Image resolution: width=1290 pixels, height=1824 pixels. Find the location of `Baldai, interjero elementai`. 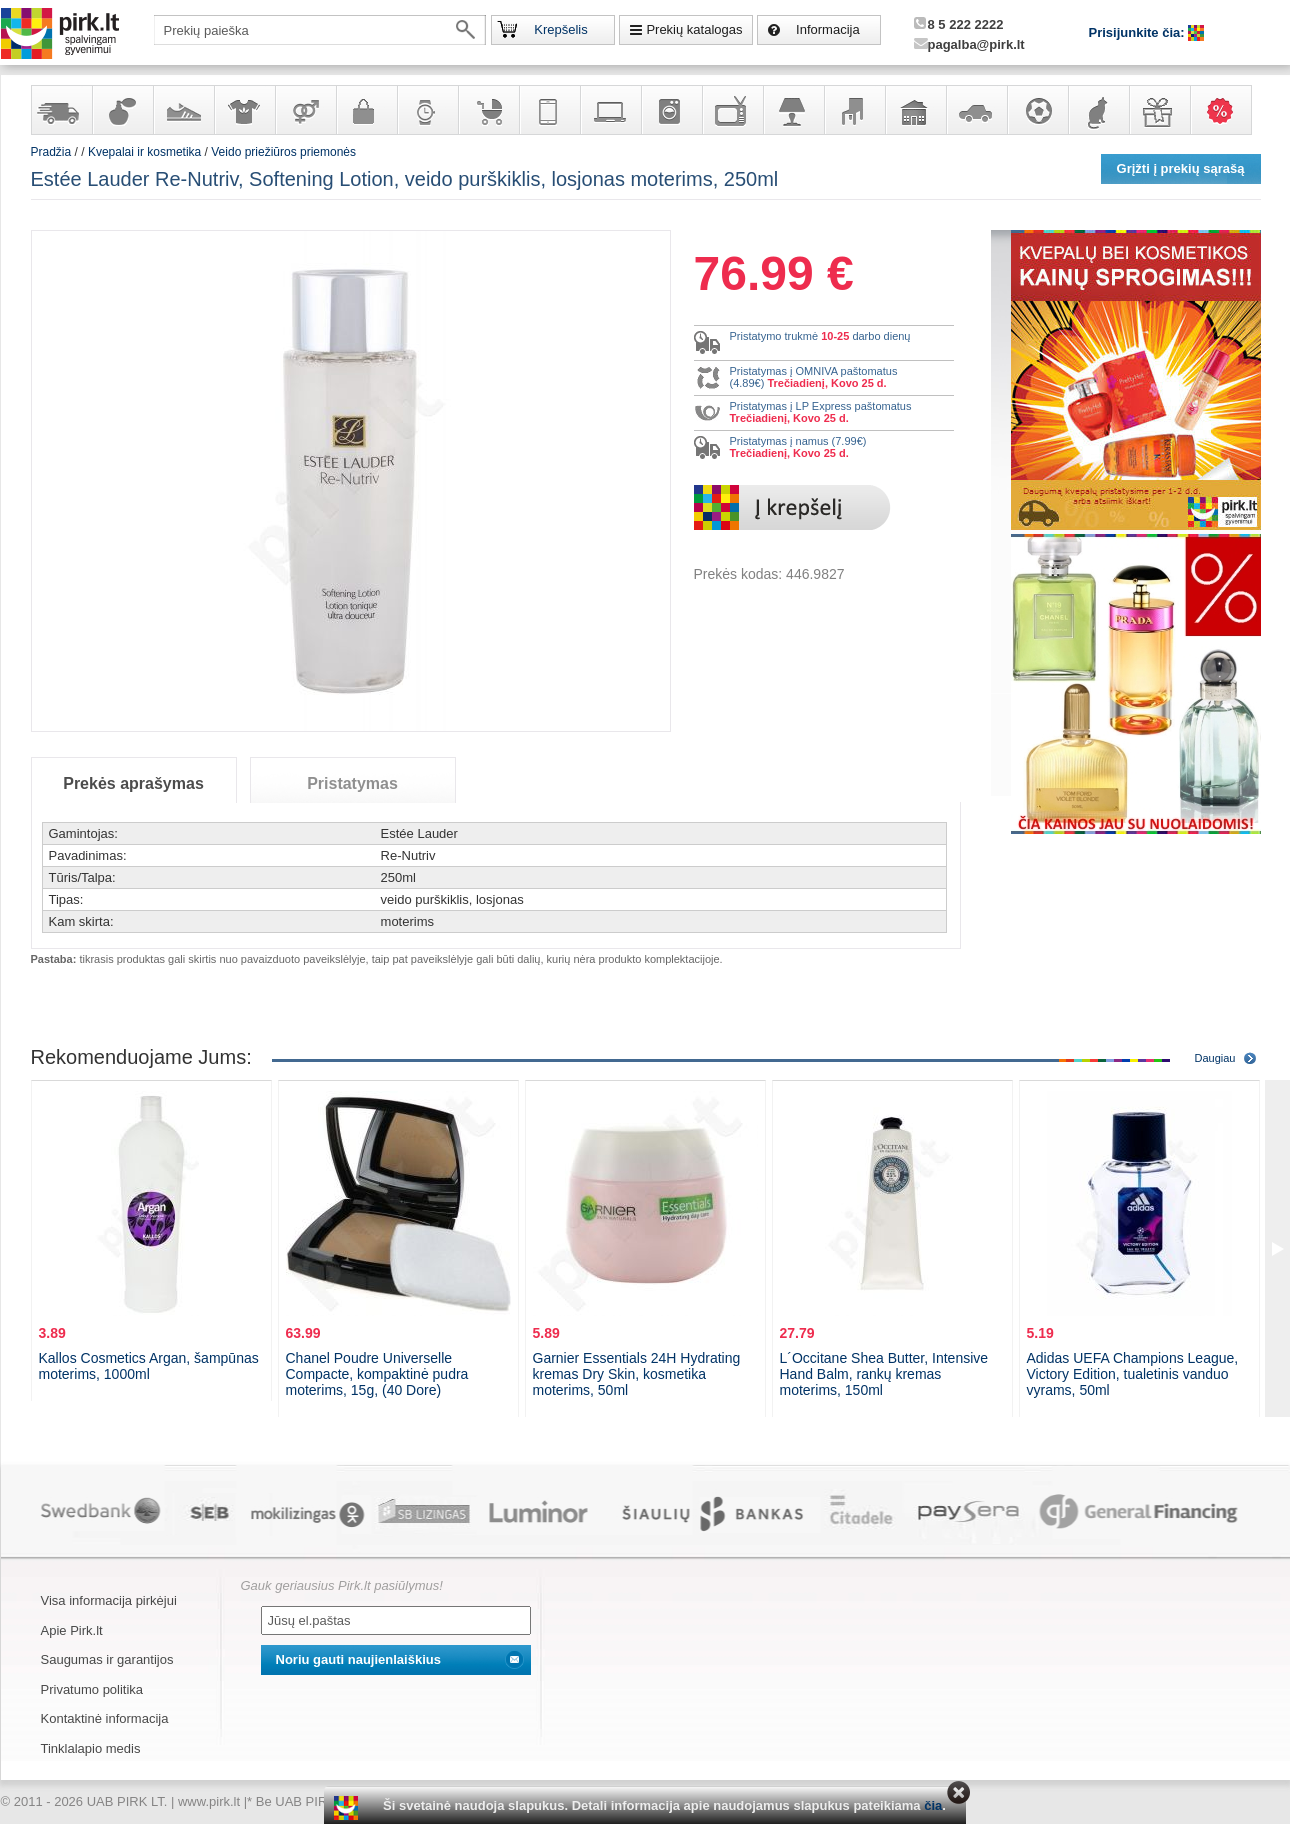

Baldai, interjero elementai is located at coordinates (854, 110).